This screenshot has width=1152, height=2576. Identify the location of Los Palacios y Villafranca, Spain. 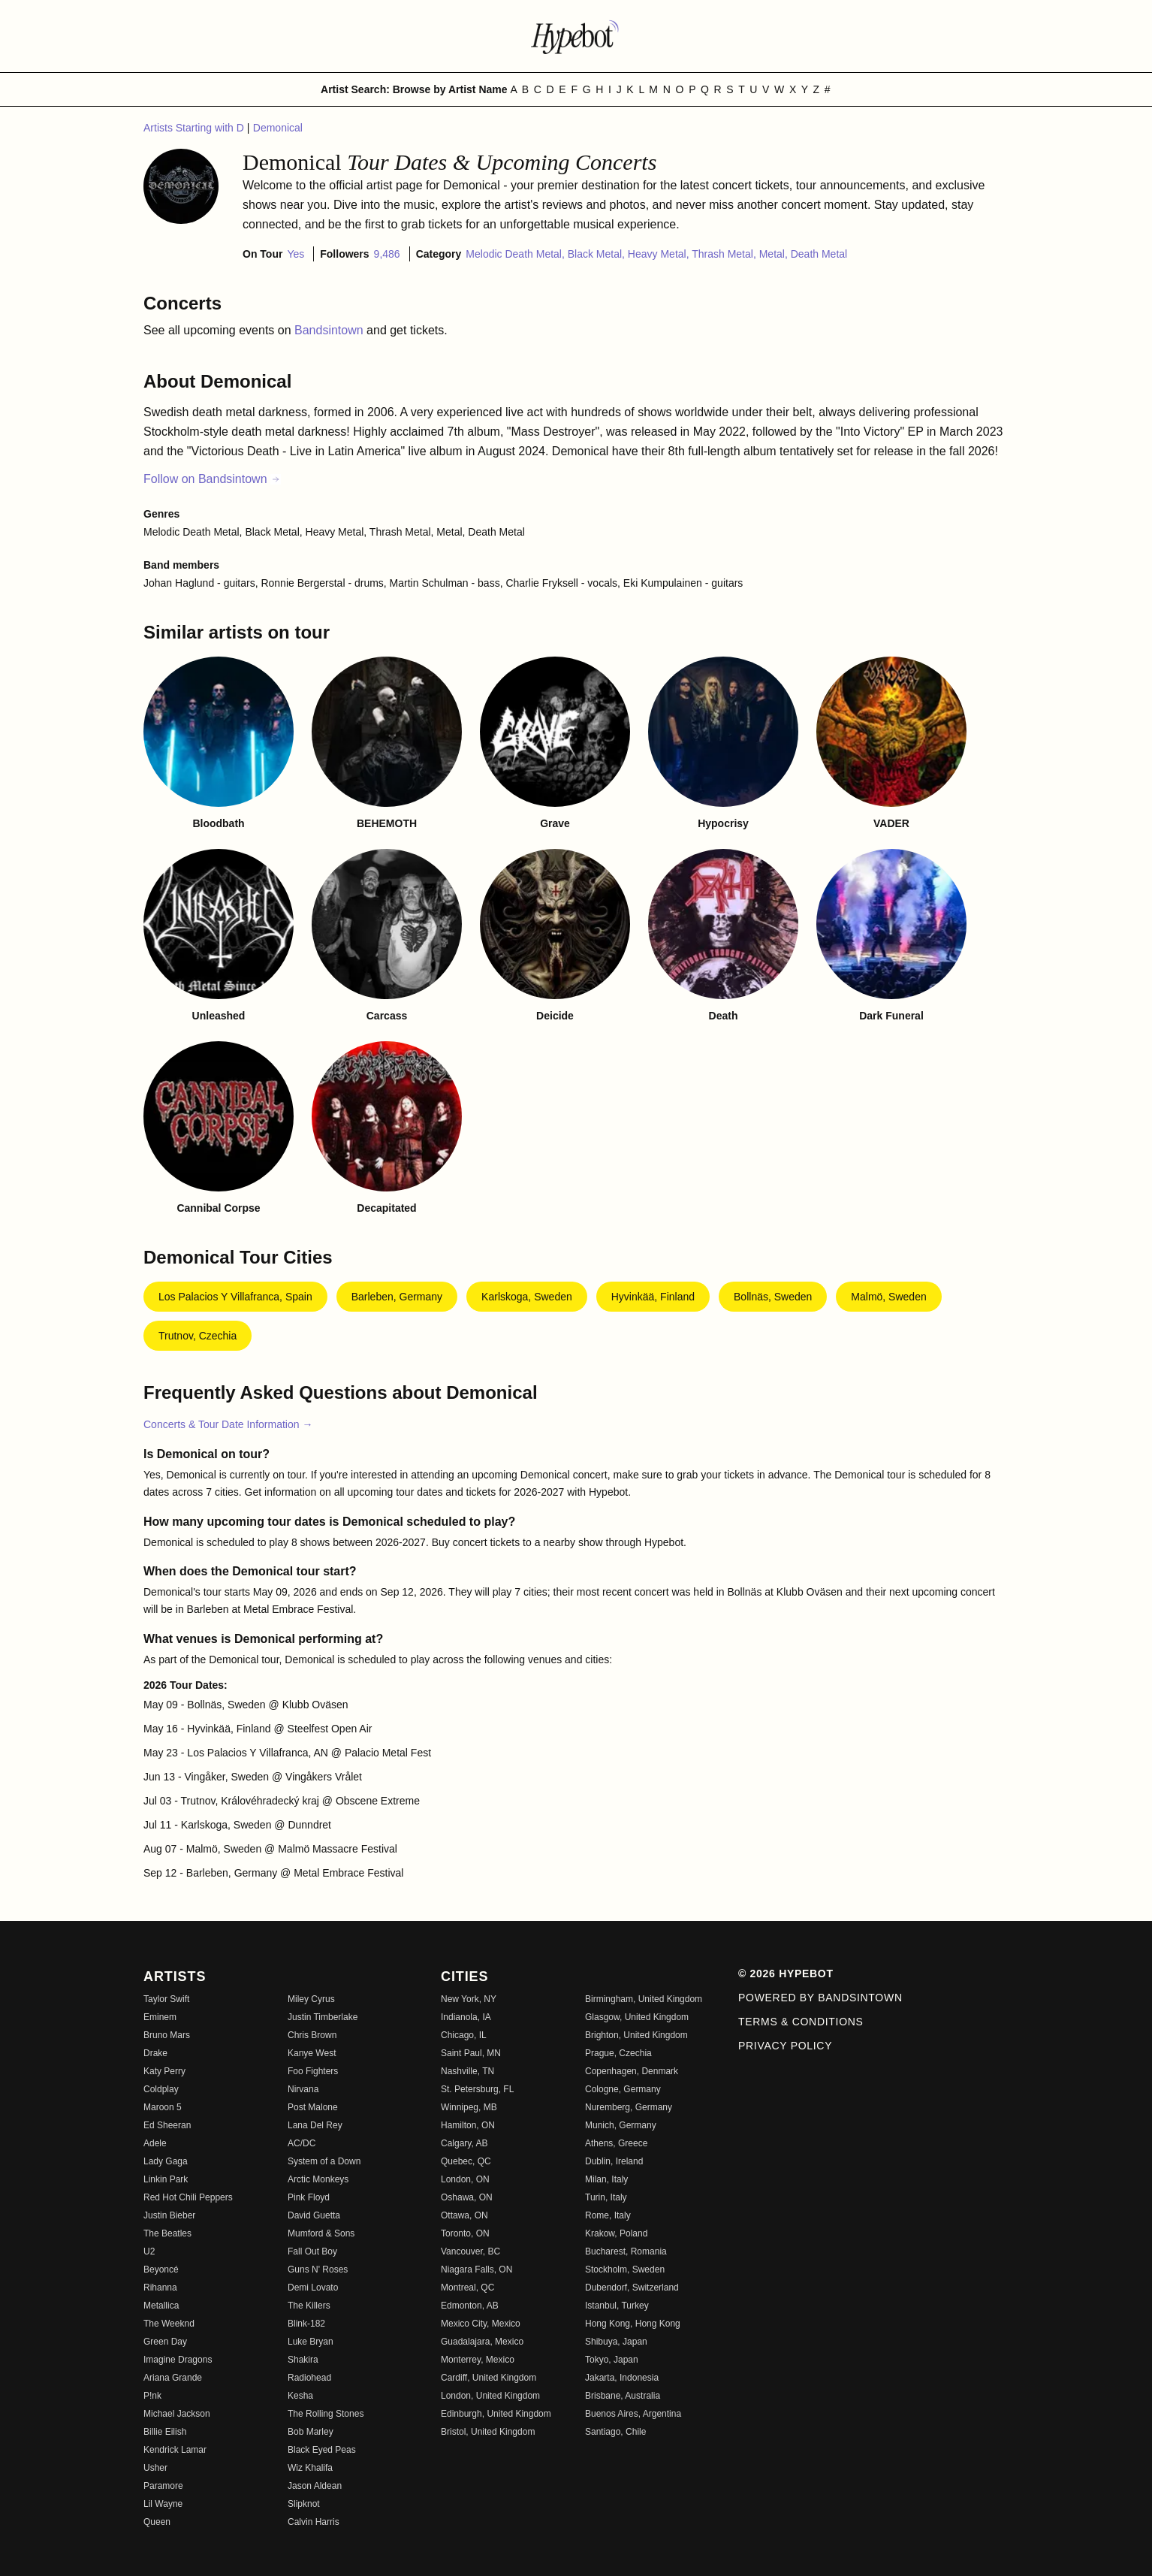
(235, 1297).